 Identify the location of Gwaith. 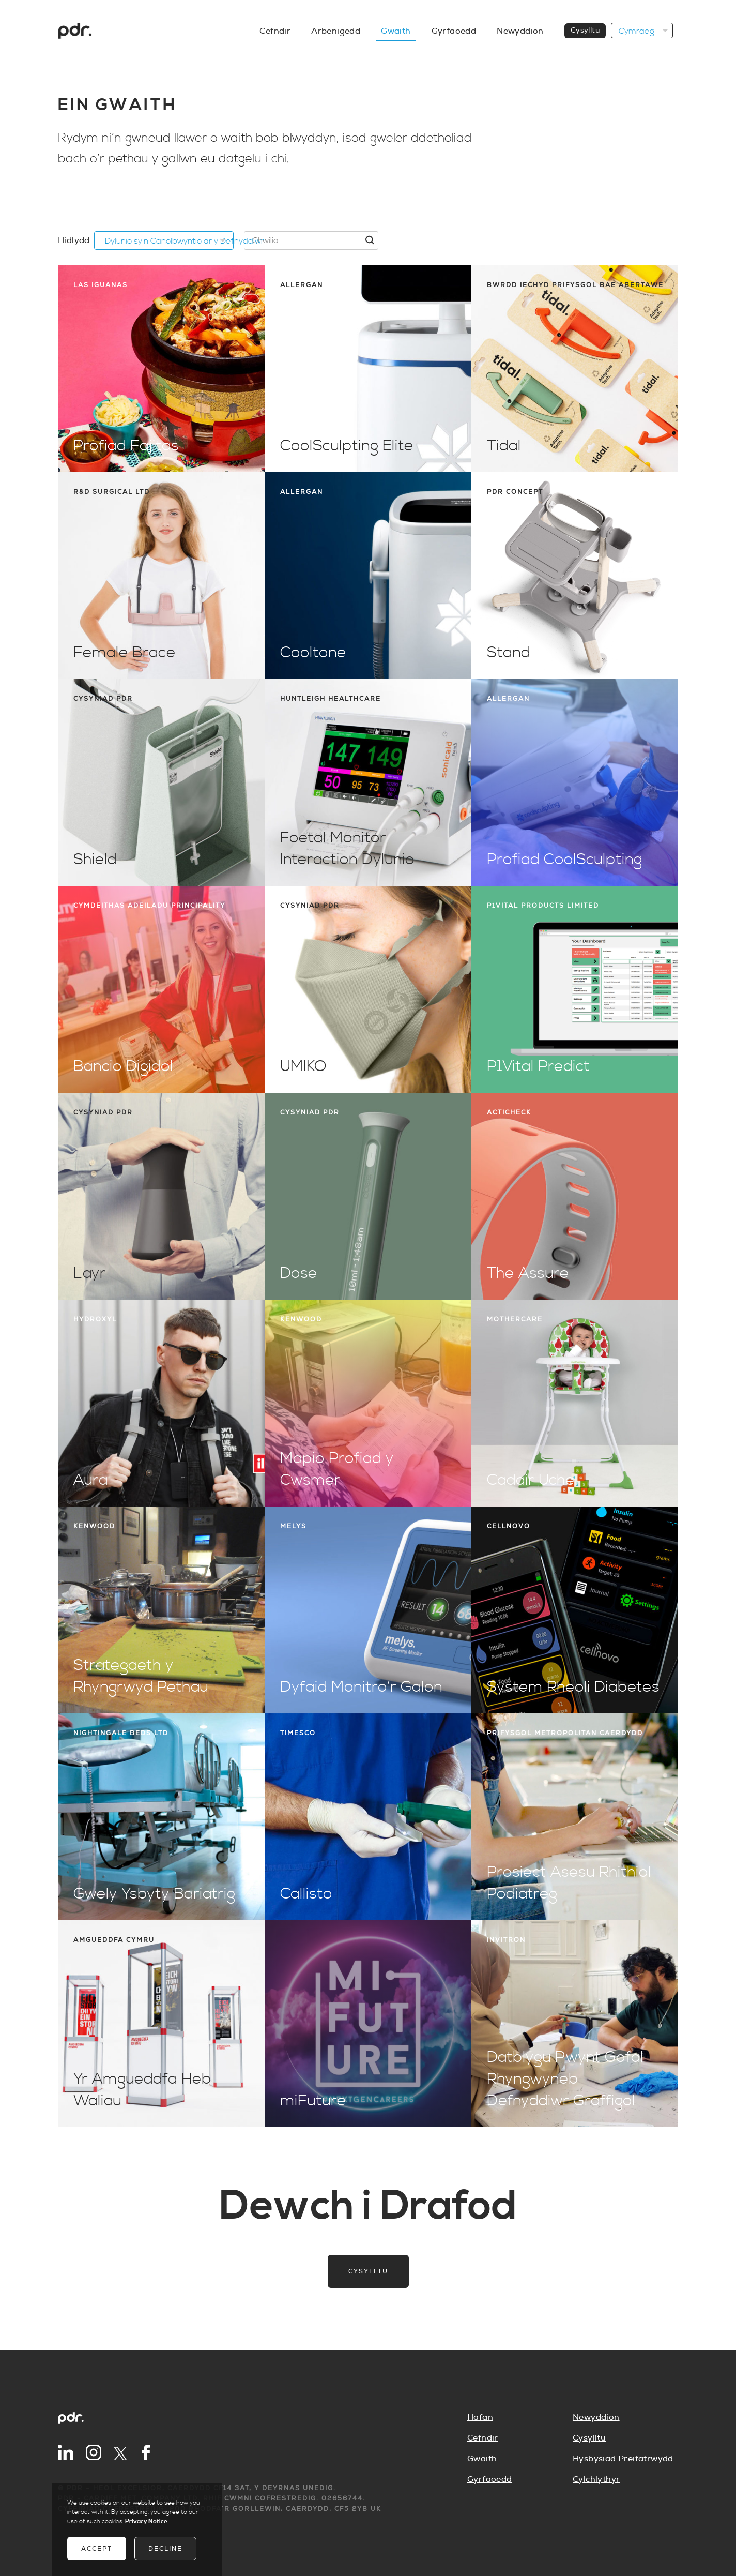
(482, 2458).